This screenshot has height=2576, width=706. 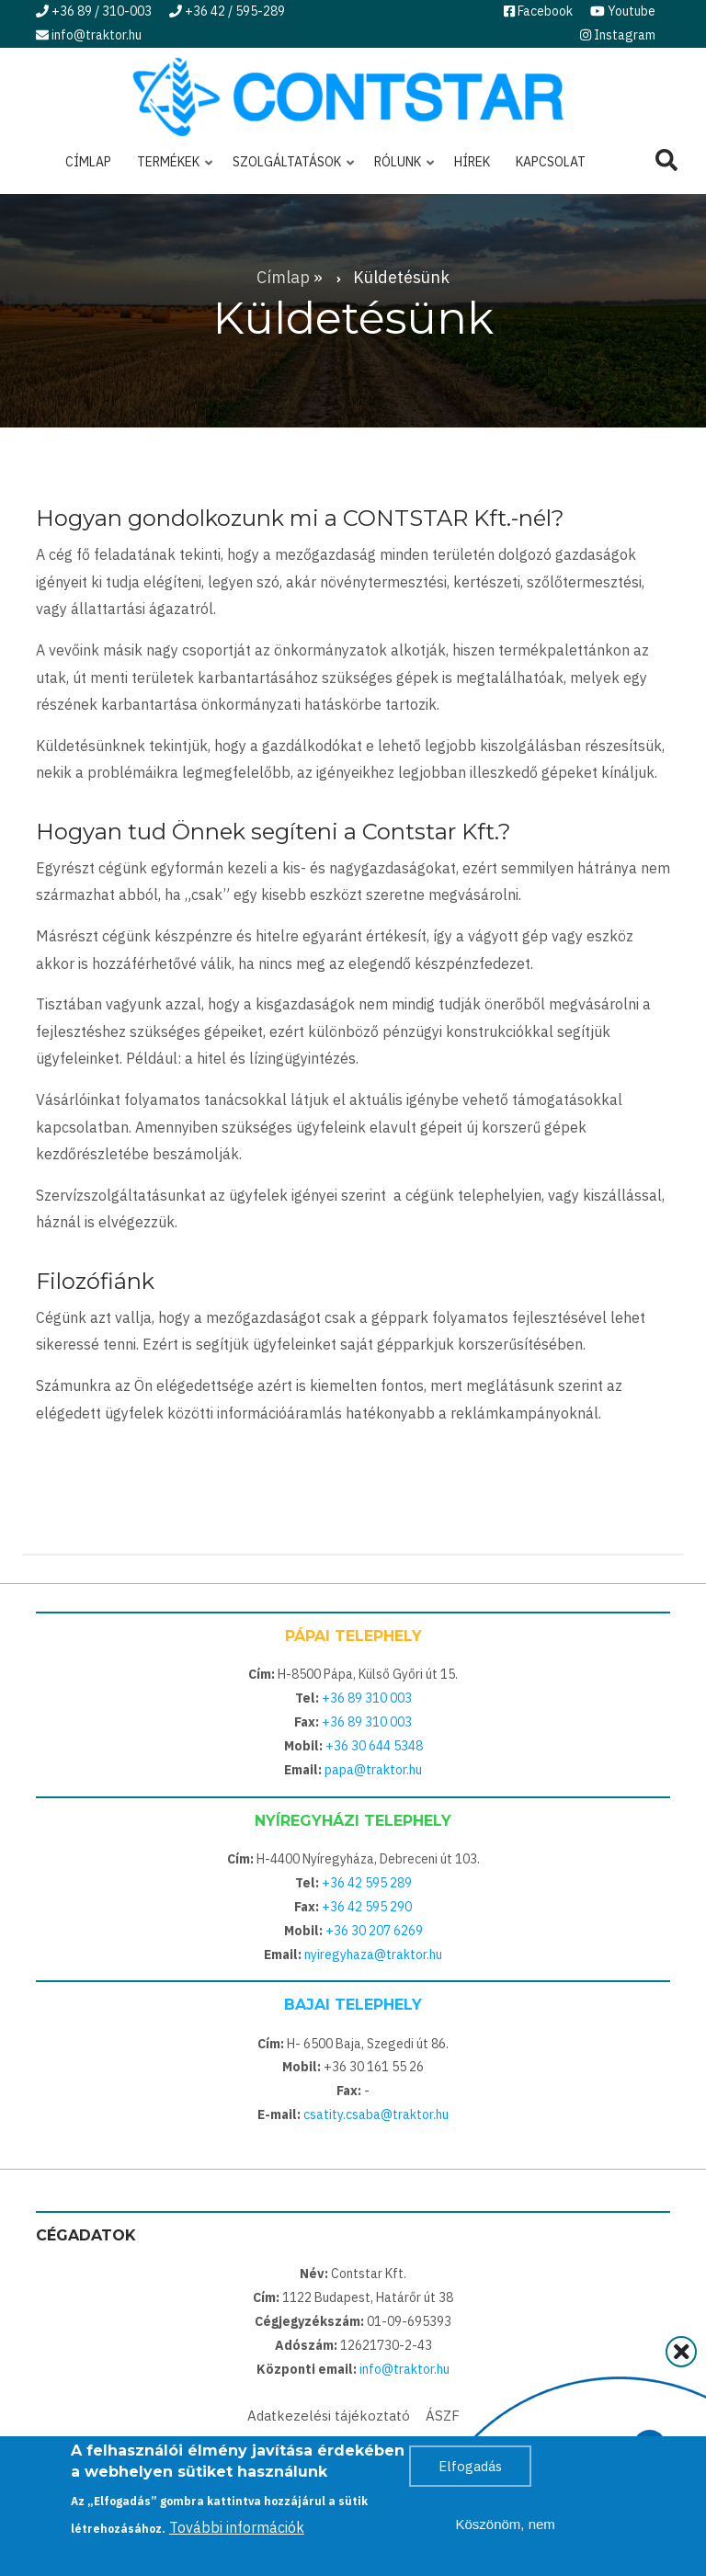 What do you see at coordinates (88, 162) in the screenshot?
I see `Címlap [menuitem]` at bounding box center [88, 162].